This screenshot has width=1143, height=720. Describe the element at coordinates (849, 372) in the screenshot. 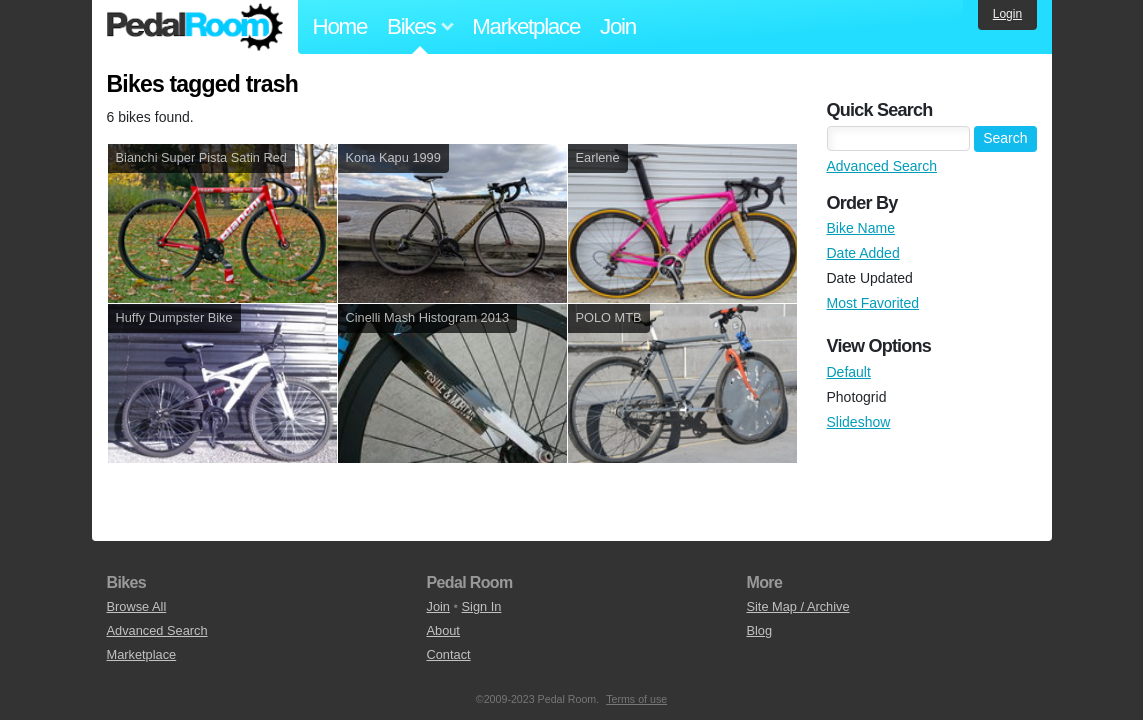

I see `Default` at that location.